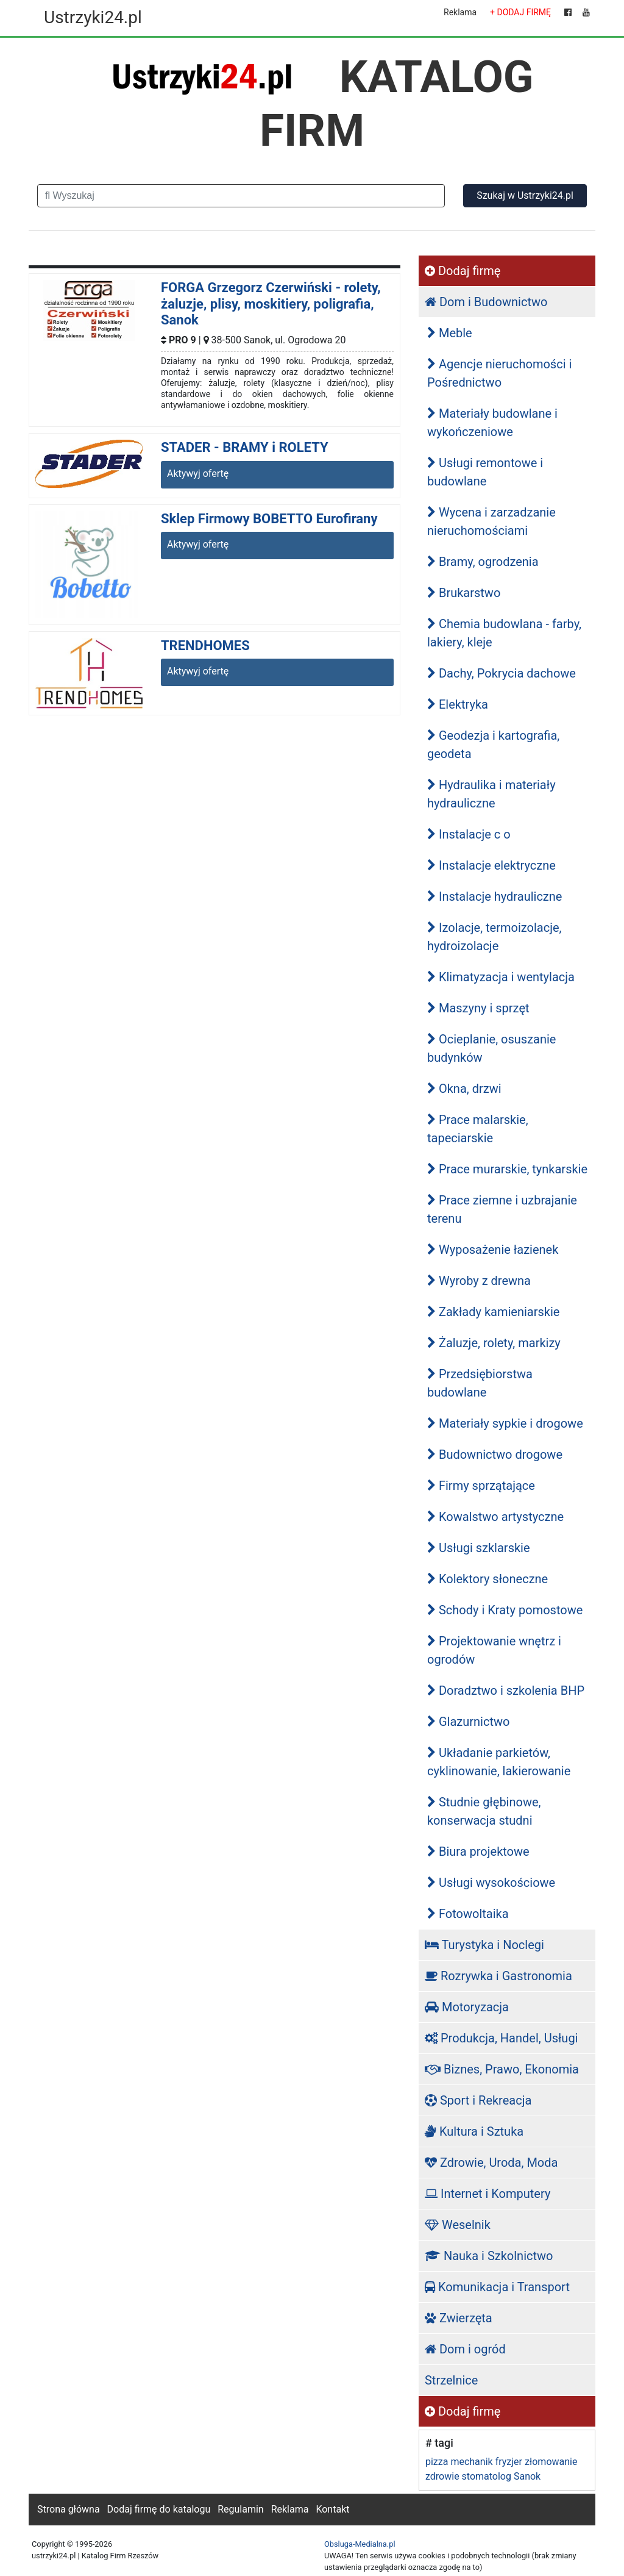 The image size is (624, 2576). What do you see at coordinates (359, 2544) in the screenshot?
I see `Obsluga-Medialna.pl` at bounding box center [359, 2544].